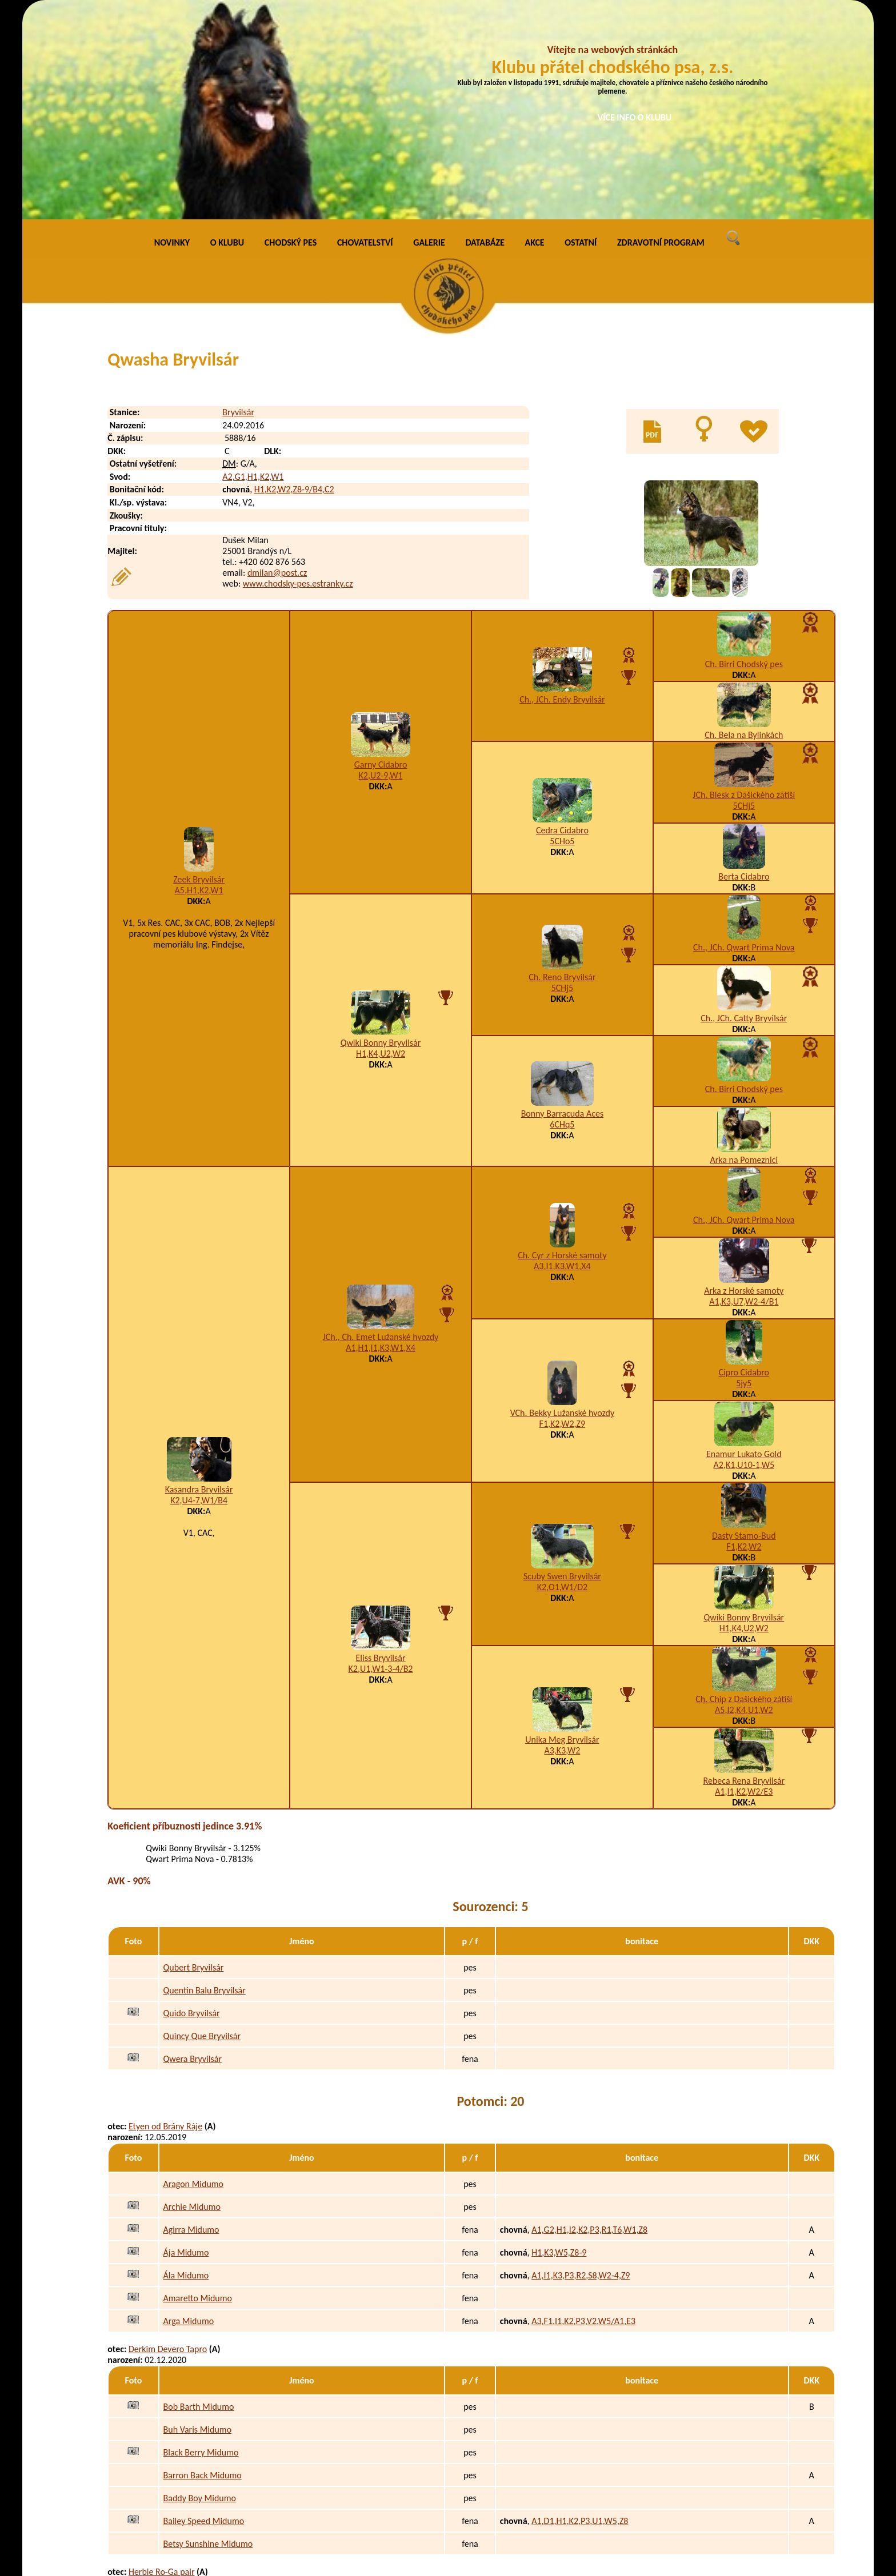 This screenshot has height=2576, width=896. What do you see at coordinates (197, 2089) in the screenshot?
I see `Amaretto Midumo` at bounding box center [197, 2089].